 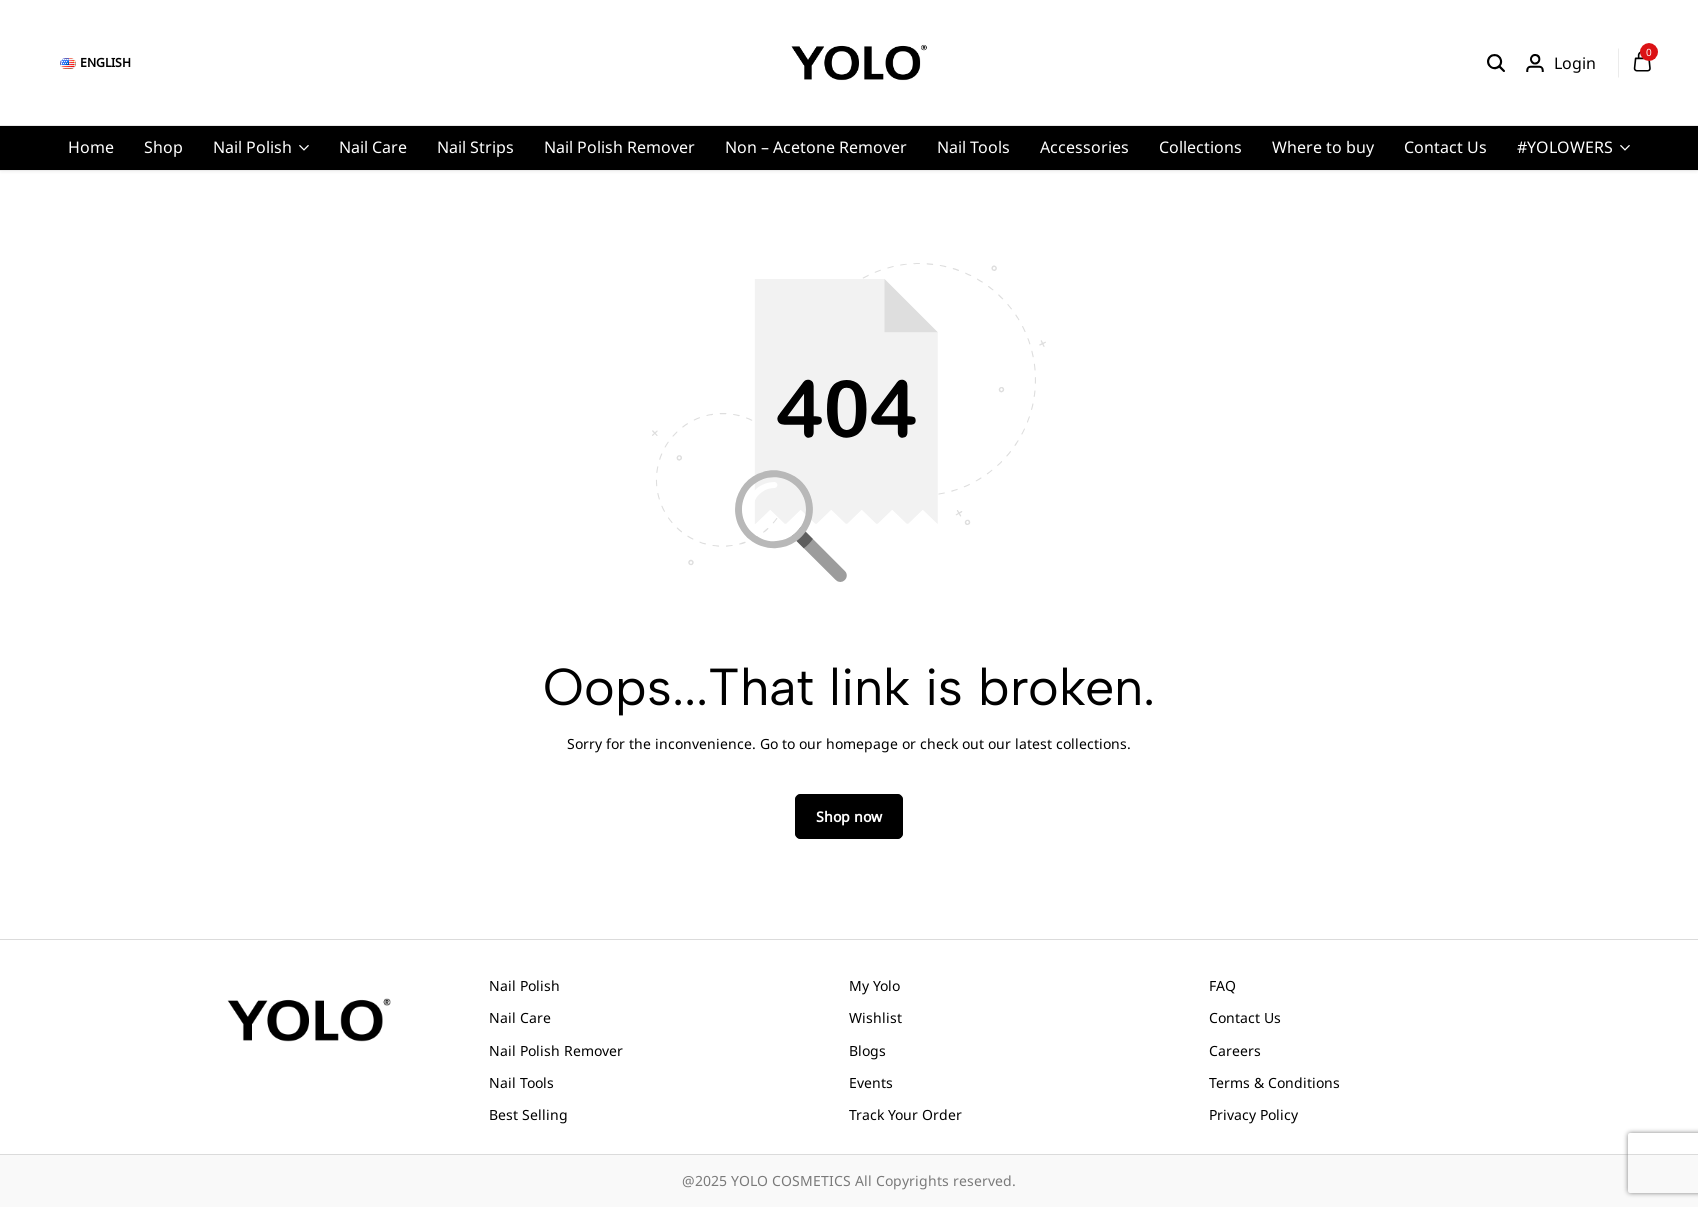 I want to click on Events, so click(x=871, y=1082).